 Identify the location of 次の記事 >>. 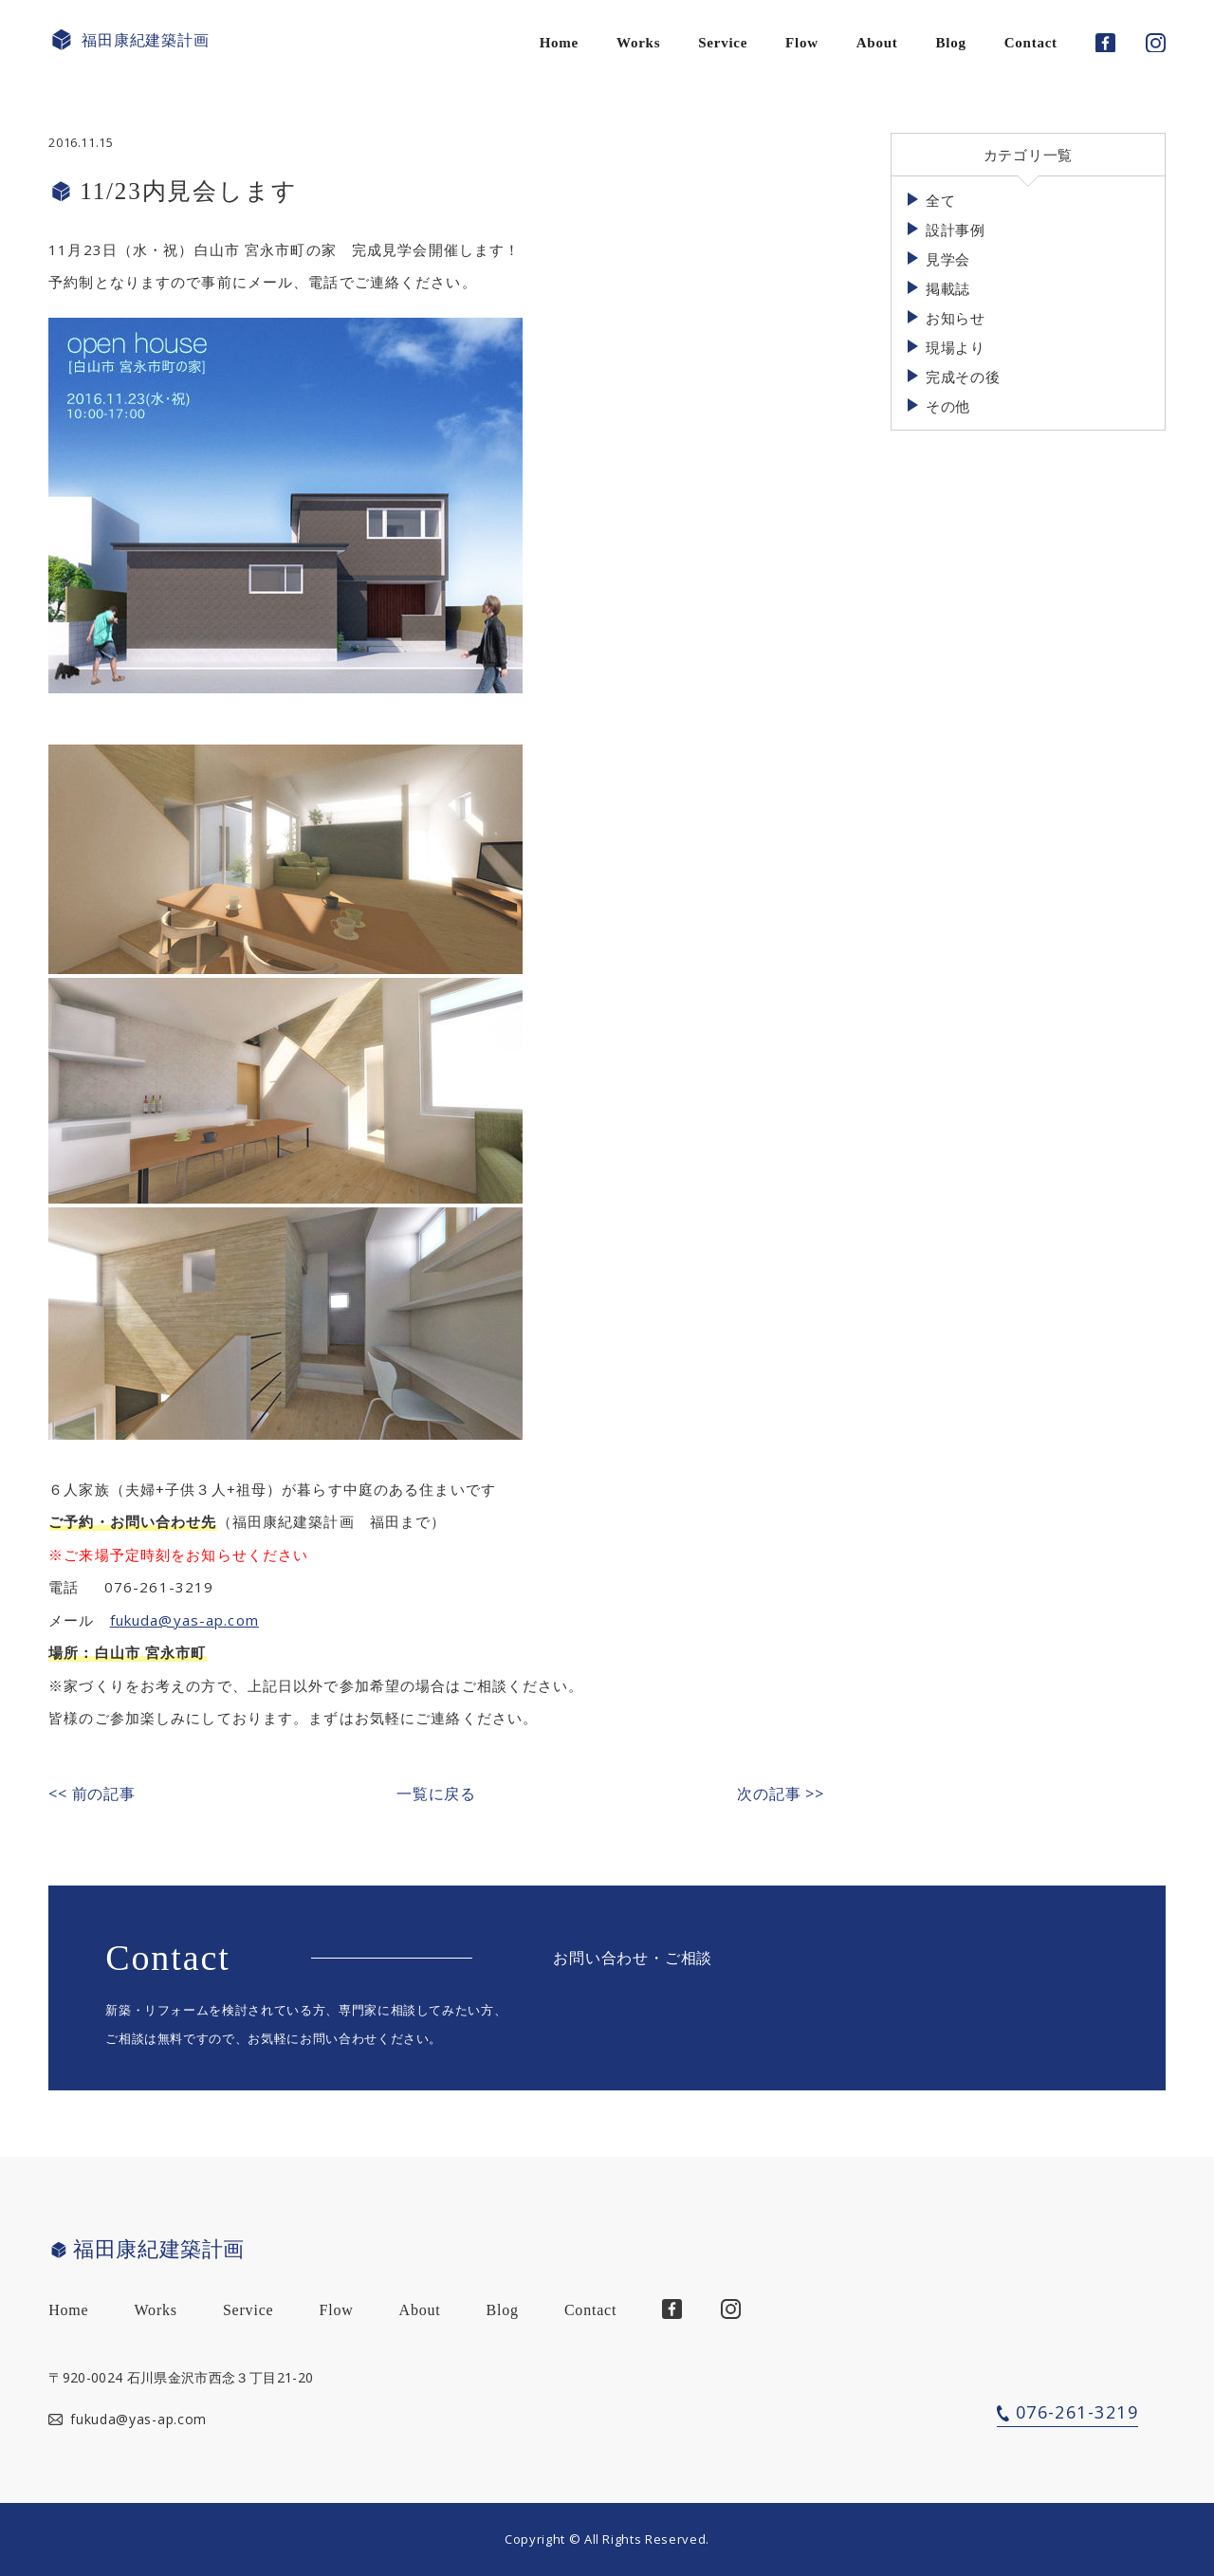
(780, 1793).